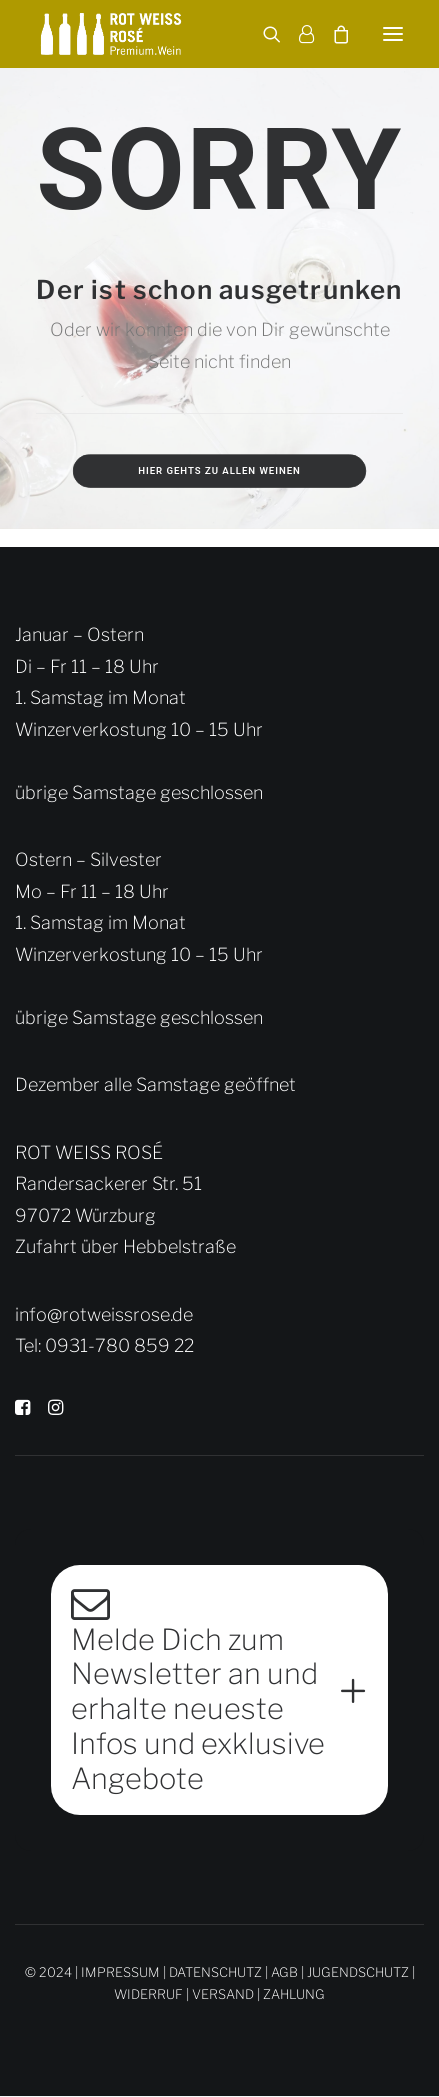  What do you see at coordinates (148, 1994) in the screenshot?
I see `WIDERRUF` at bounding box center [148, 1994].